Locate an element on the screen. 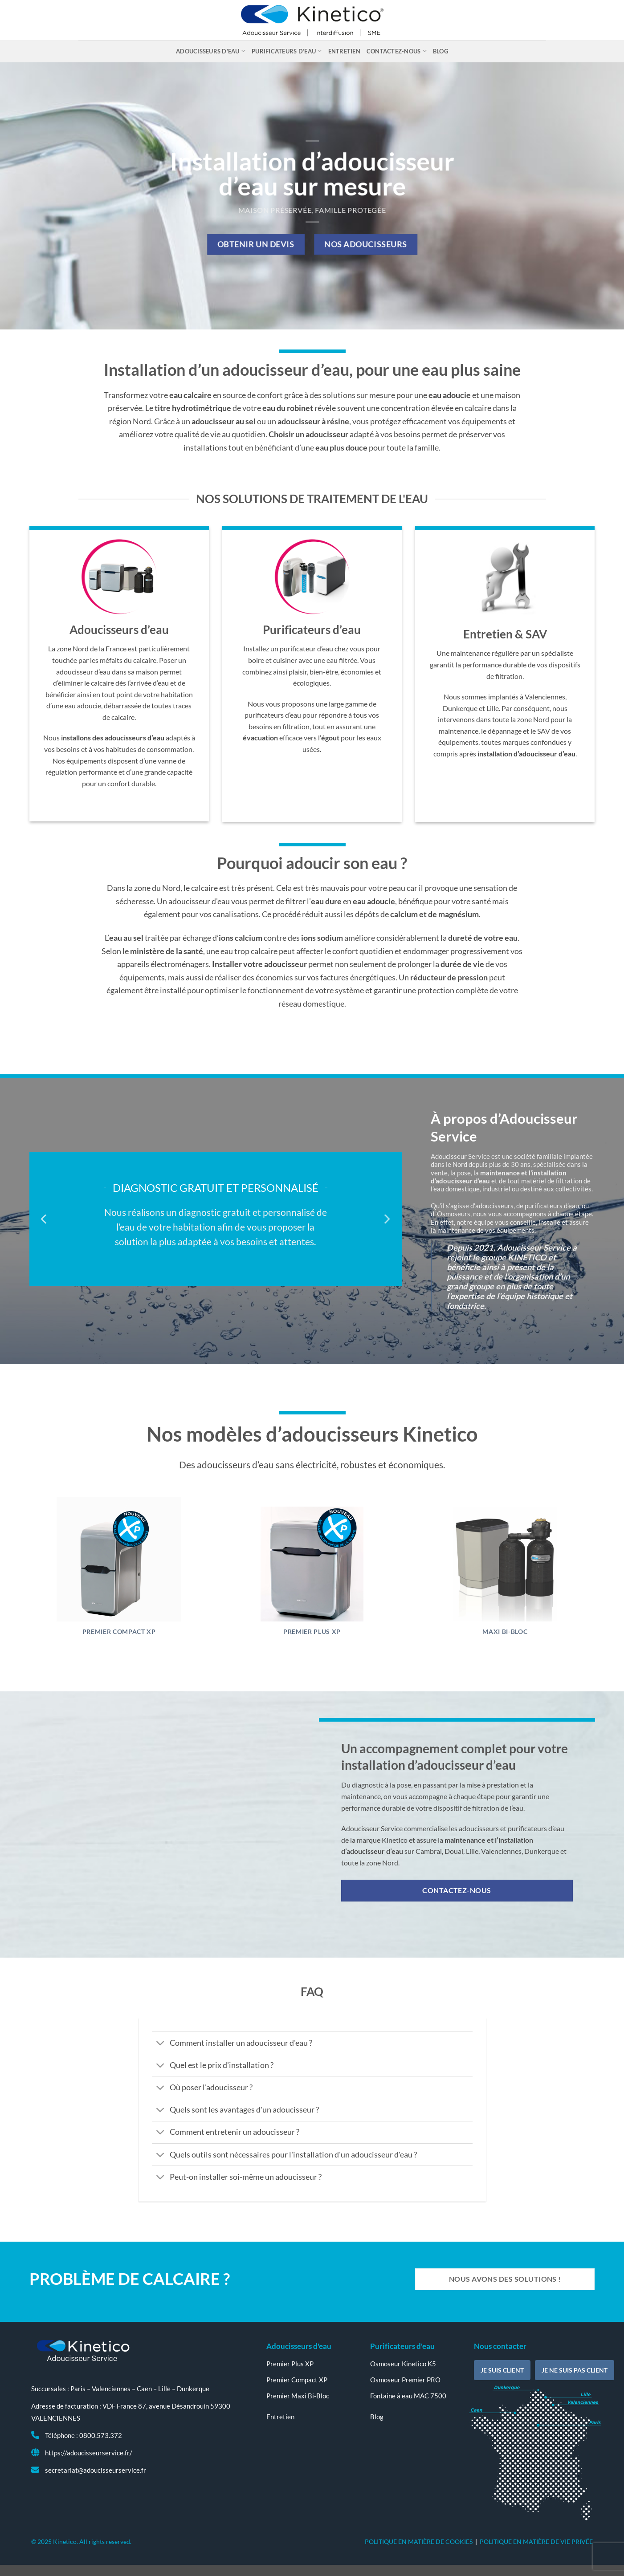  Entretien is located at coordinates (344, 51).